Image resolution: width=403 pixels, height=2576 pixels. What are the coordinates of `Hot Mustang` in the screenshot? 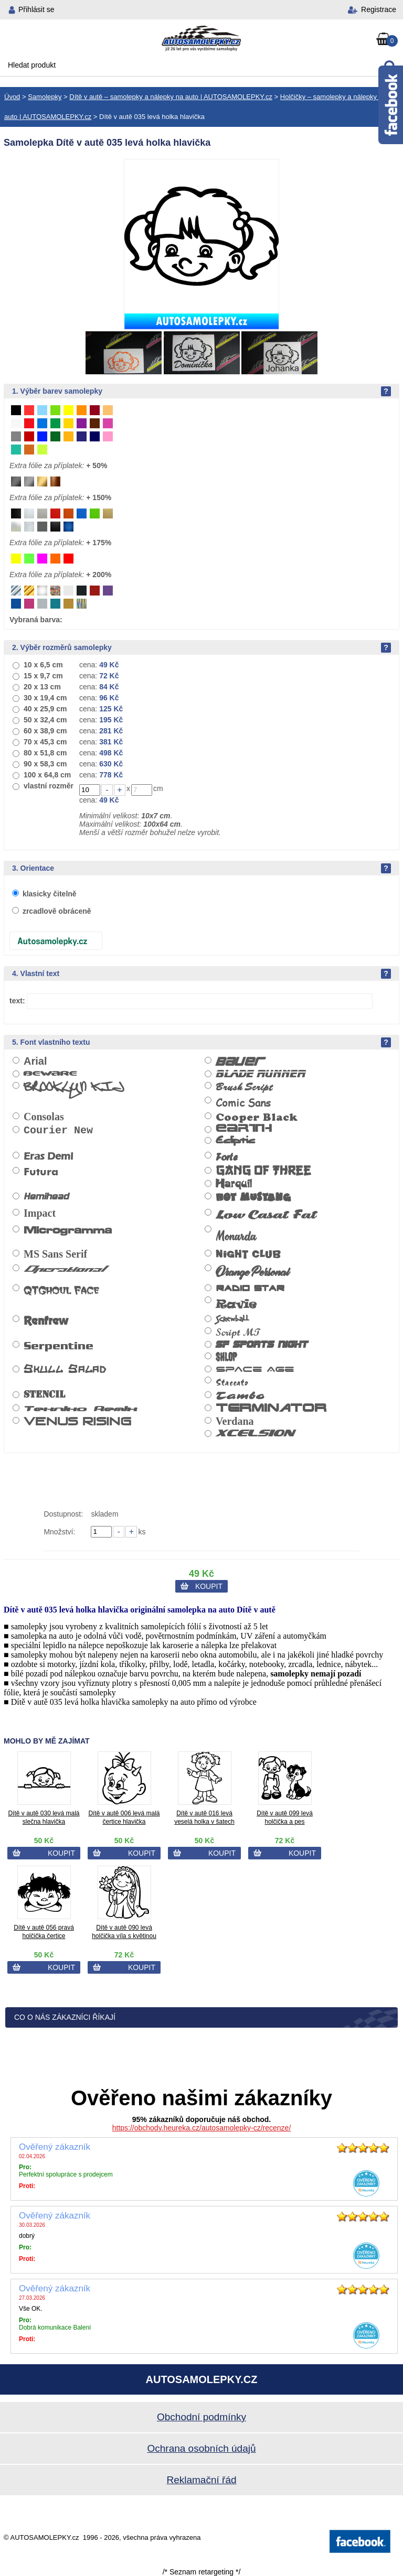 It's located at (253, 1198).